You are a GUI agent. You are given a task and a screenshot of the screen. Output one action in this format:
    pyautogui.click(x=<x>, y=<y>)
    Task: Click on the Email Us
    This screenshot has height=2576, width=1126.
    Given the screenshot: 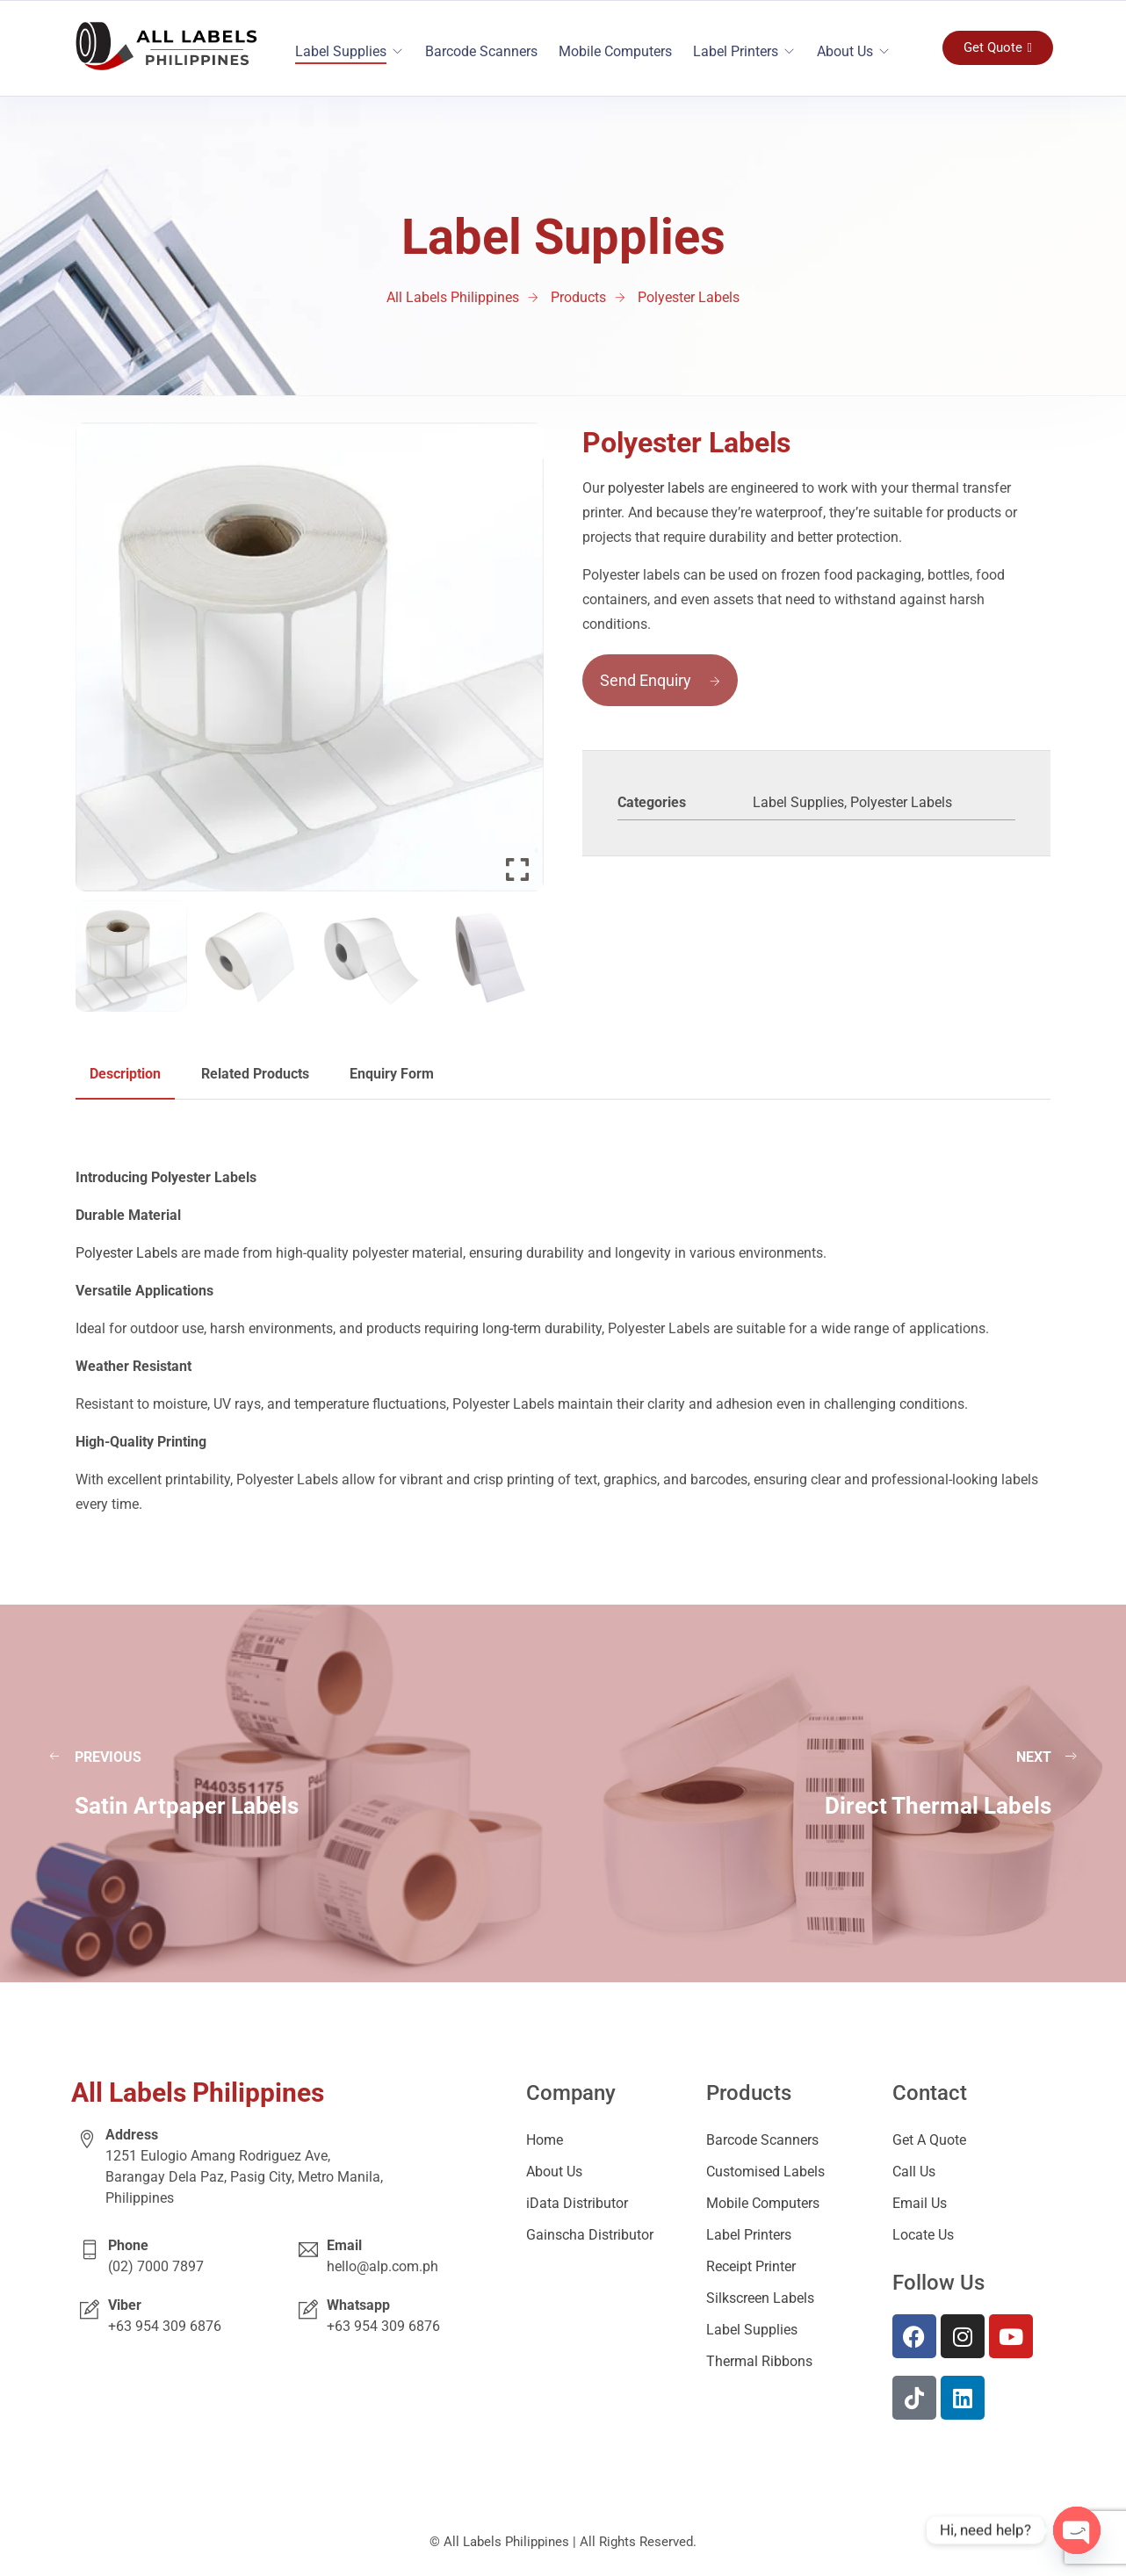 What is the action you would take?
    pyautogui.click(x=919, y=2203)
    